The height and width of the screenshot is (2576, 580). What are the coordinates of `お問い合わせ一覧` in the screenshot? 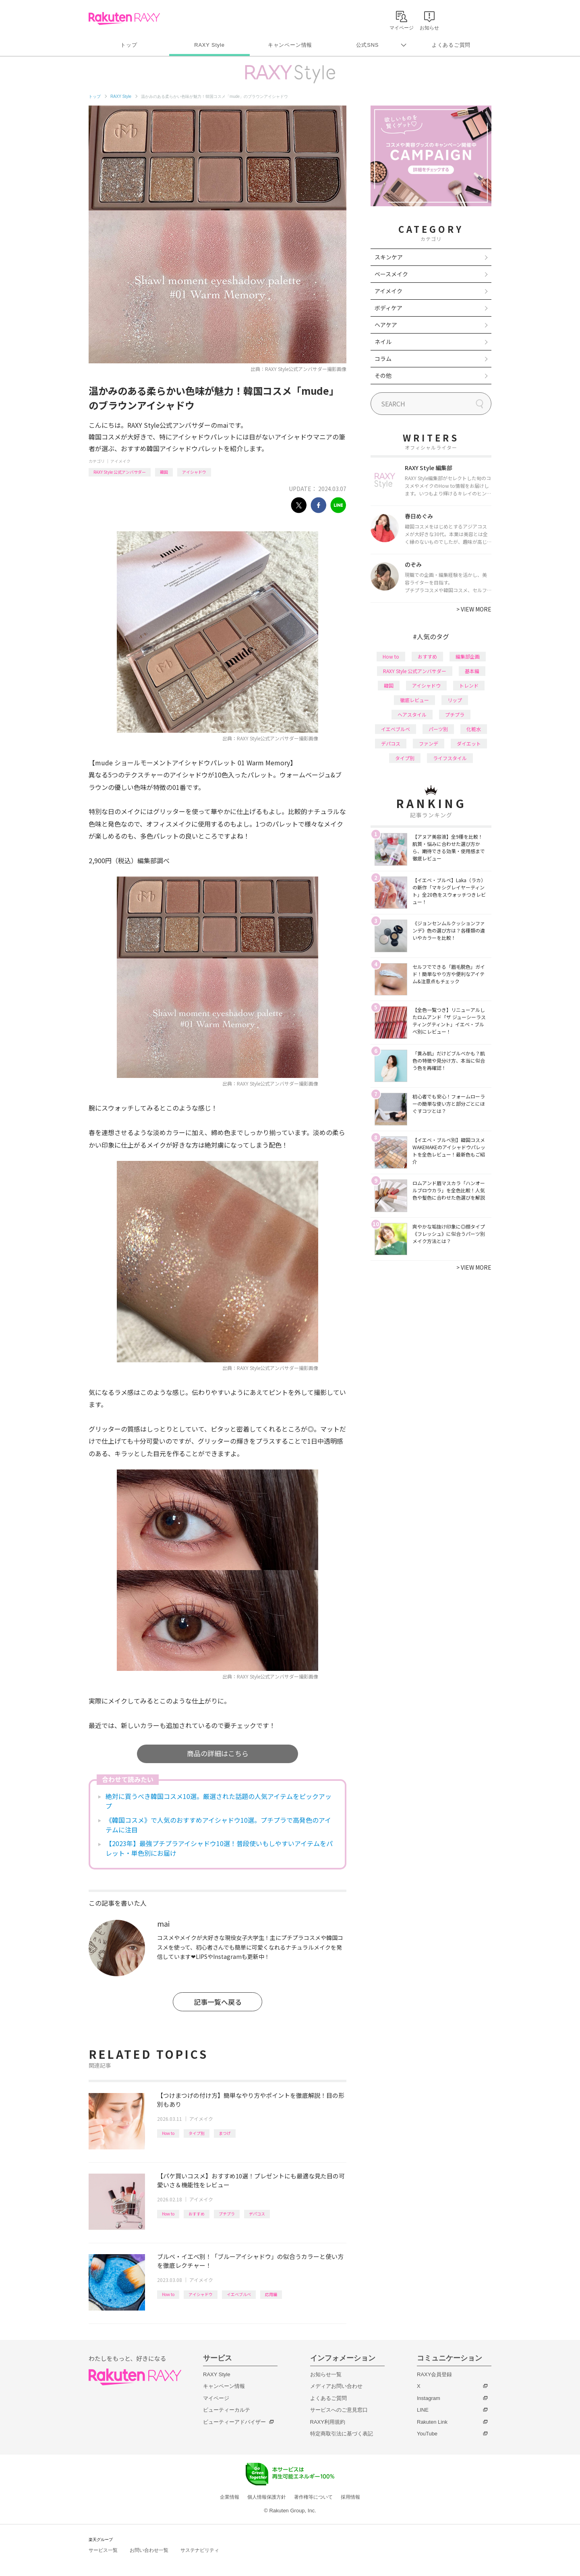 It's located at (149, 2550).